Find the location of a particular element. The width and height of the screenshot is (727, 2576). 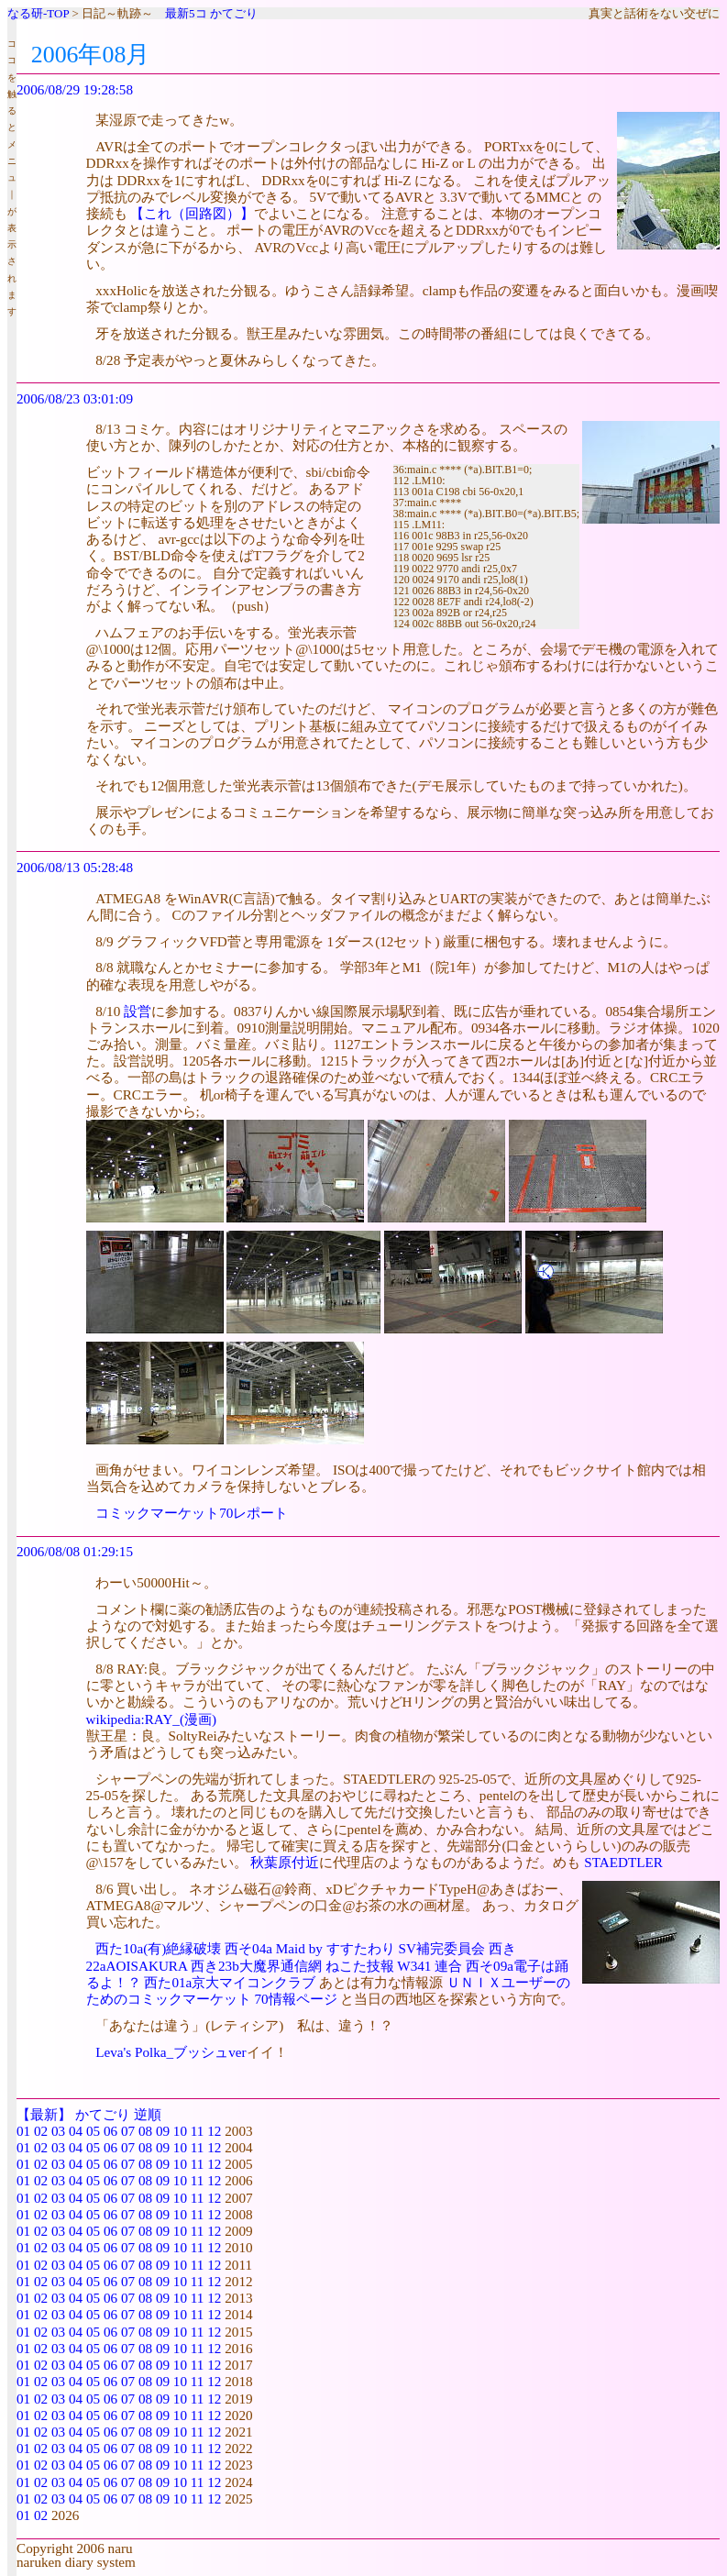

設営 is located at coordinates (137, 1011).